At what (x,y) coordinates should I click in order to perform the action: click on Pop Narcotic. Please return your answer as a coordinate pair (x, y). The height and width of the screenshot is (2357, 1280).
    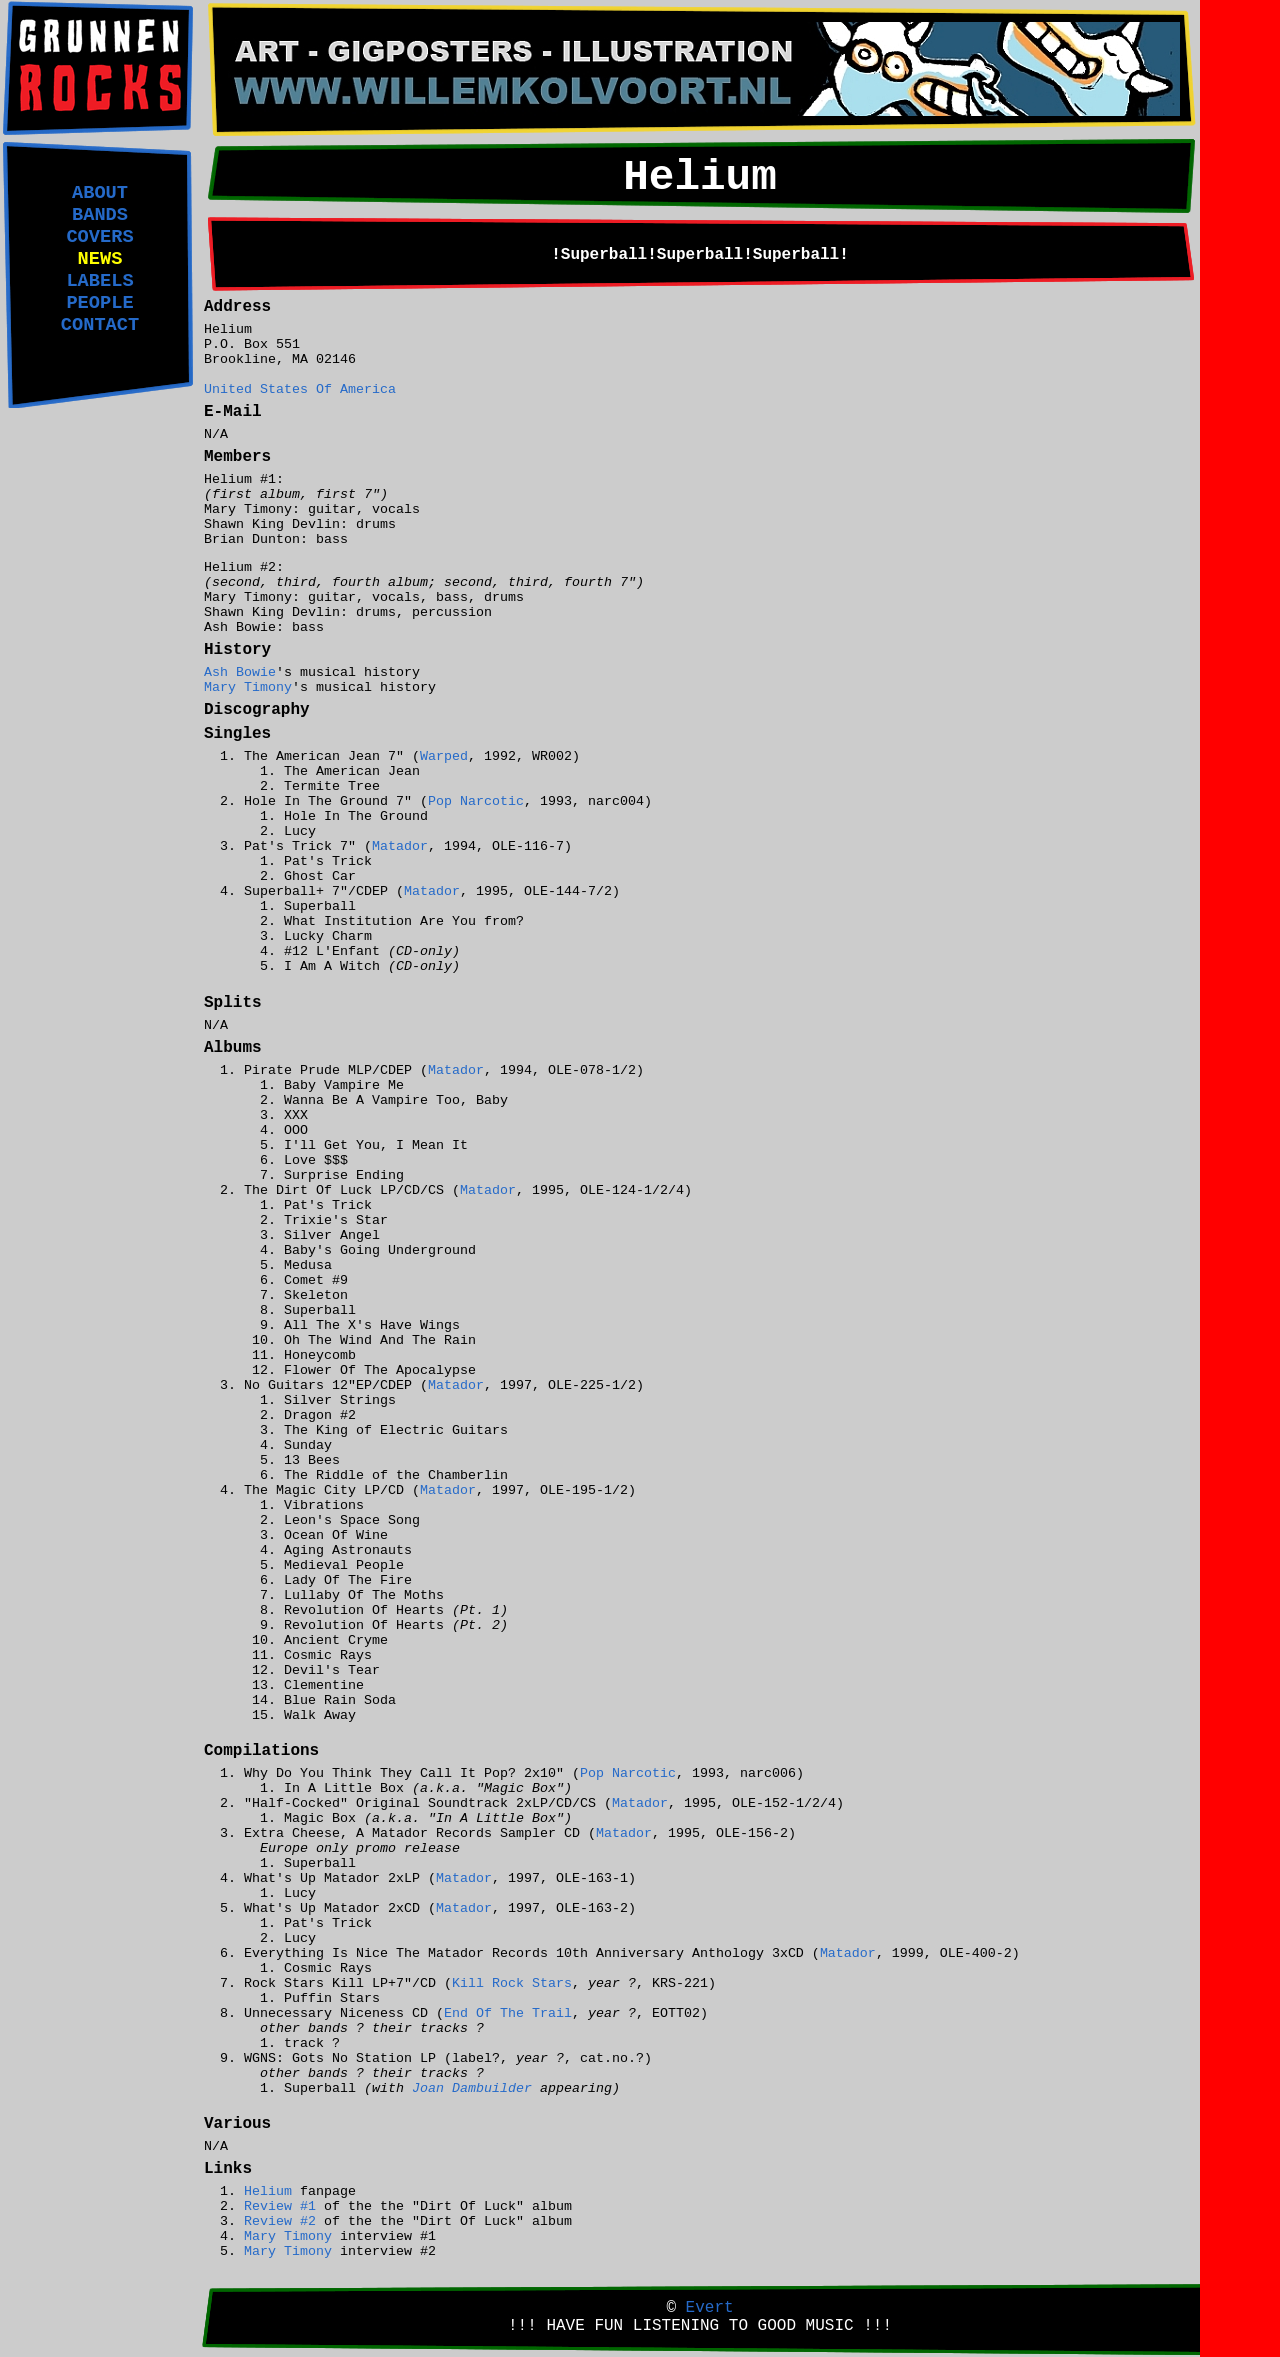
    Looking at the image, I should click on (476, 801).